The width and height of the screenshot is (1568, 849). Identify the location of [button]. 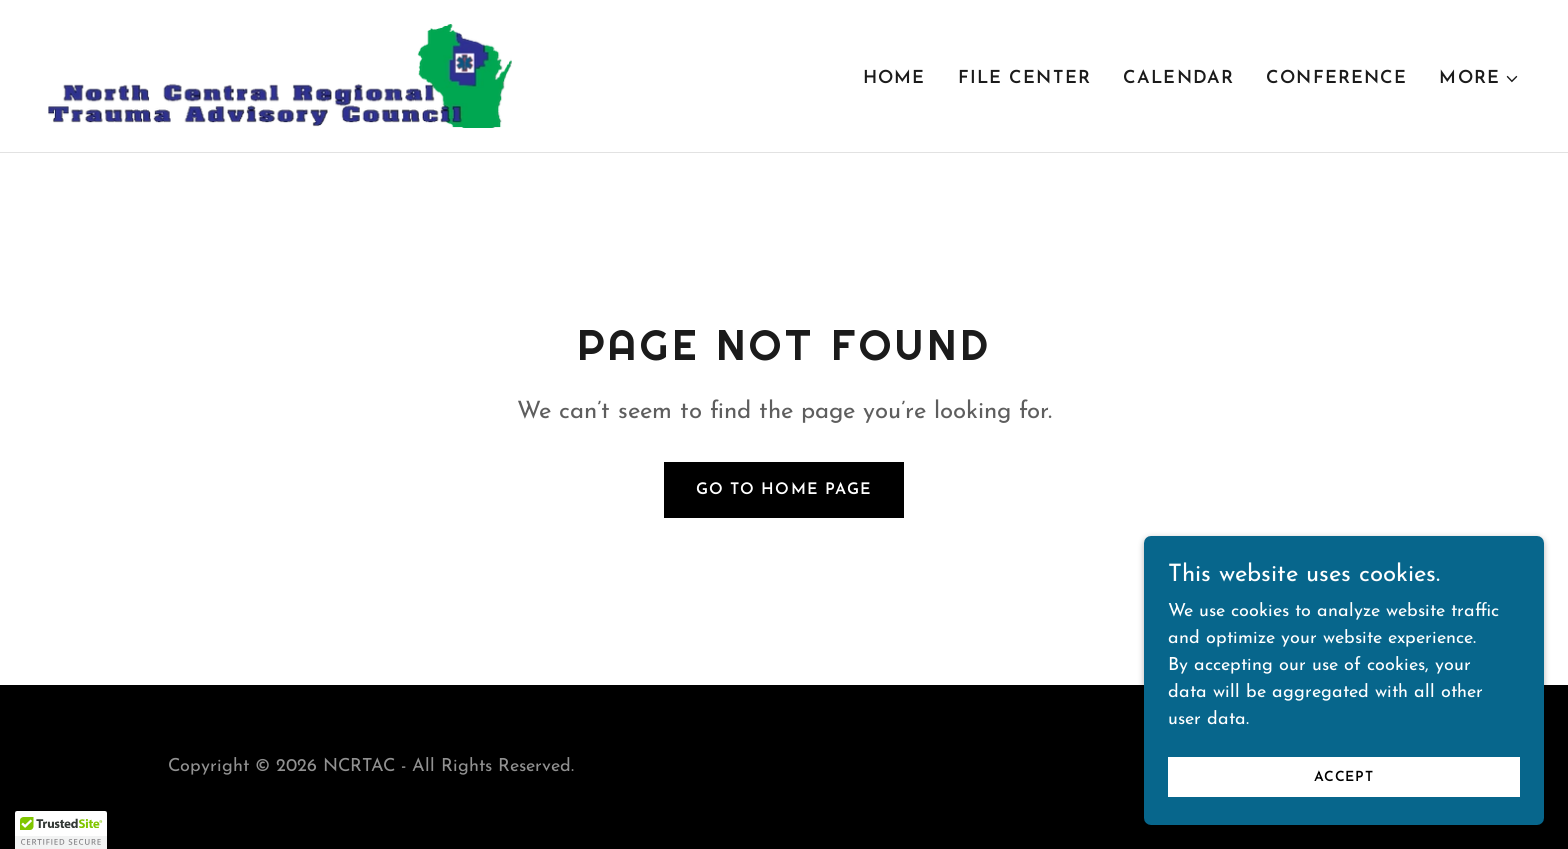
(1479, 79).